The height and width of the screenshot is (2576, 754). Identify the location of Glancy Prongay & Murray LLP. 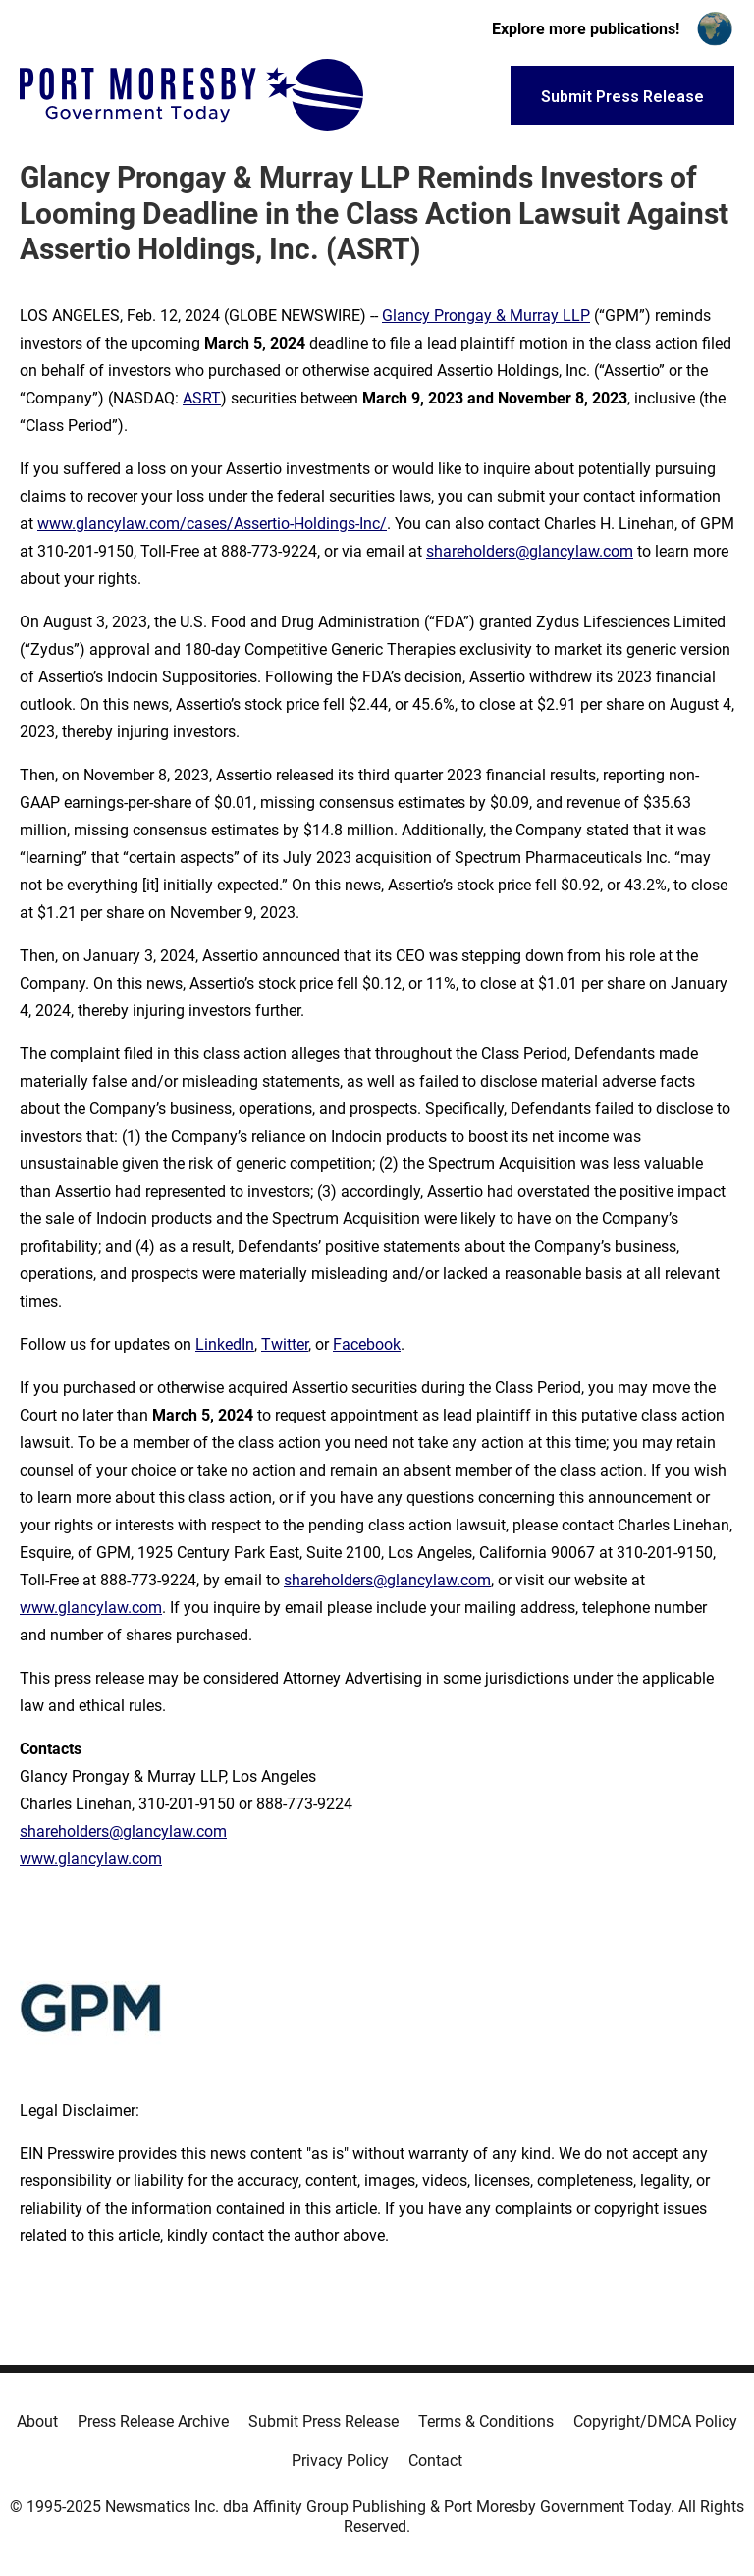
(486, 315).